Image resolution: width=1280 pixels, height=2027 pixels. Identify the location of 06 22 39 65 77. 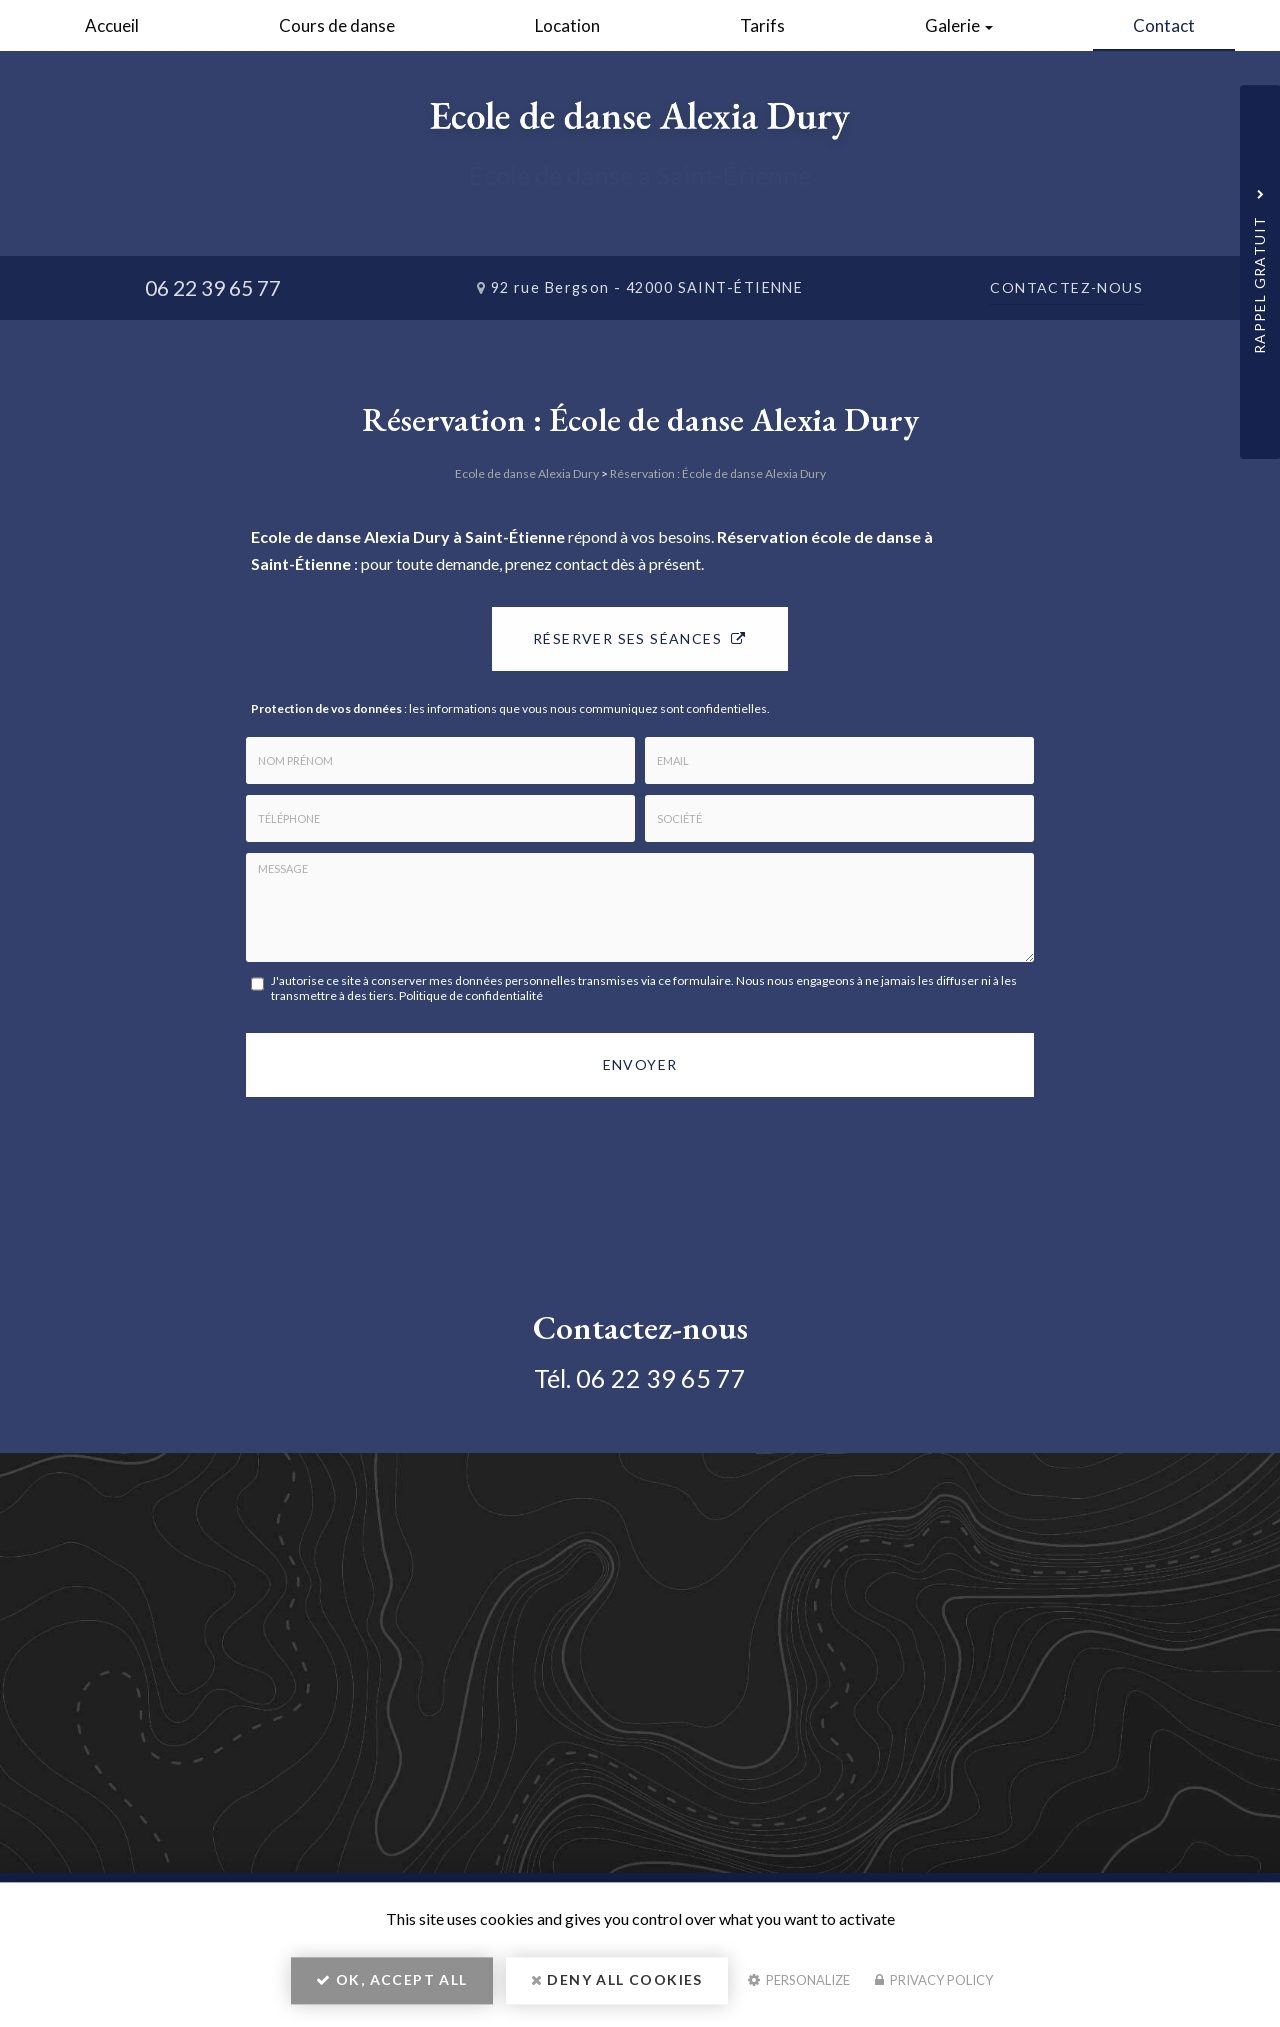
(213, 287).